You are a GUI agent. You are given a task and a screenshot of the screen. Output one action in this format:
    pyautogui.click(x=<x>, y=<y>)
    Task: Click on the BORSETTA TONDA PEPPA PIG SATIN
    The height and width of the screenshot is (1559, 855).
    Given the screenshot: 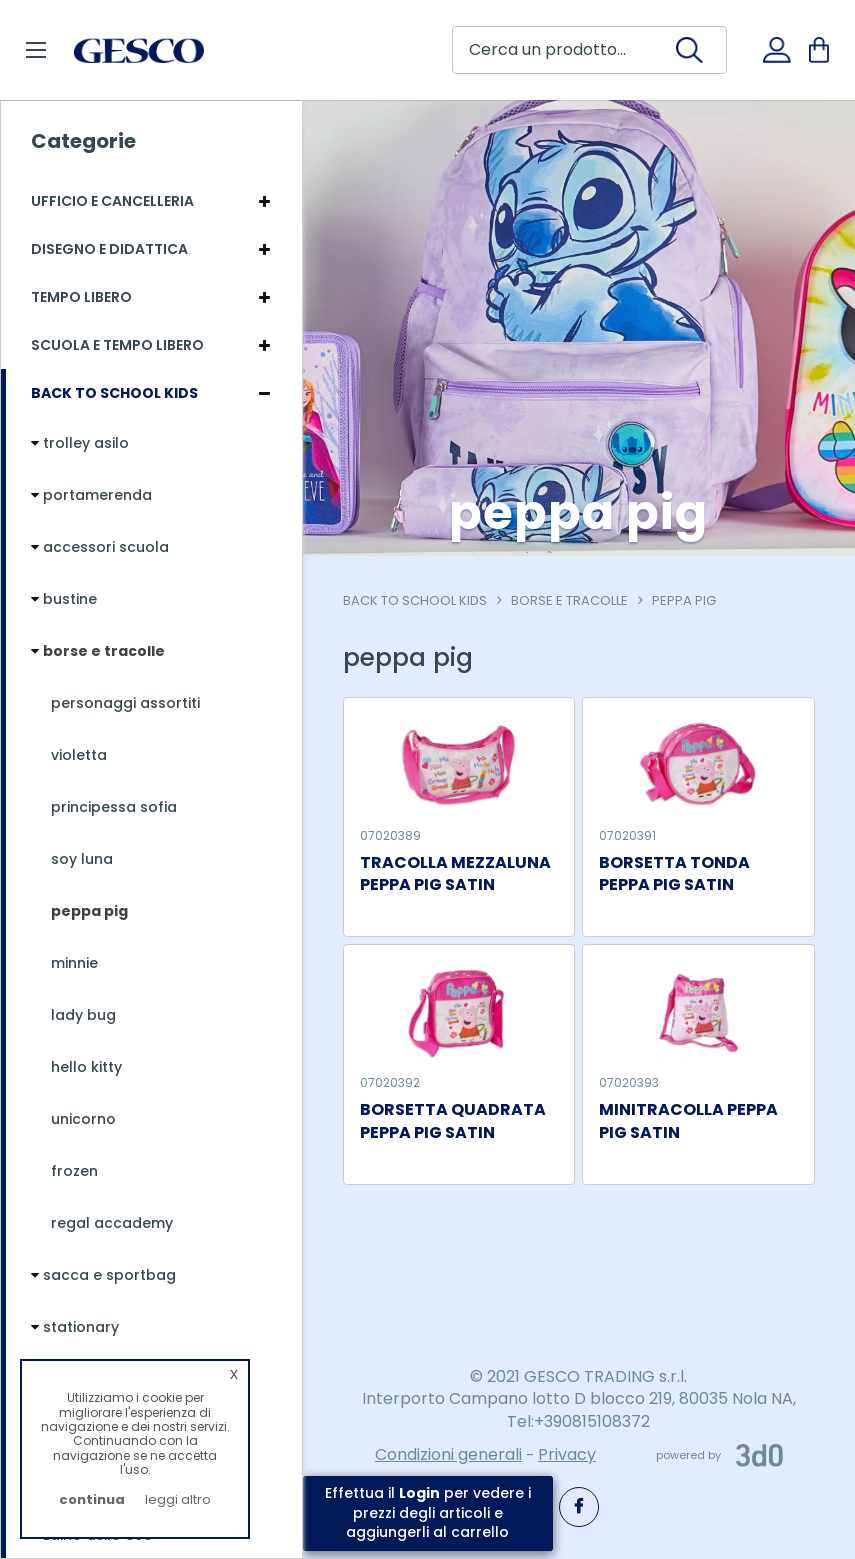 What is the action you would take?
    pyautogui.click(x=674, y=874)
    